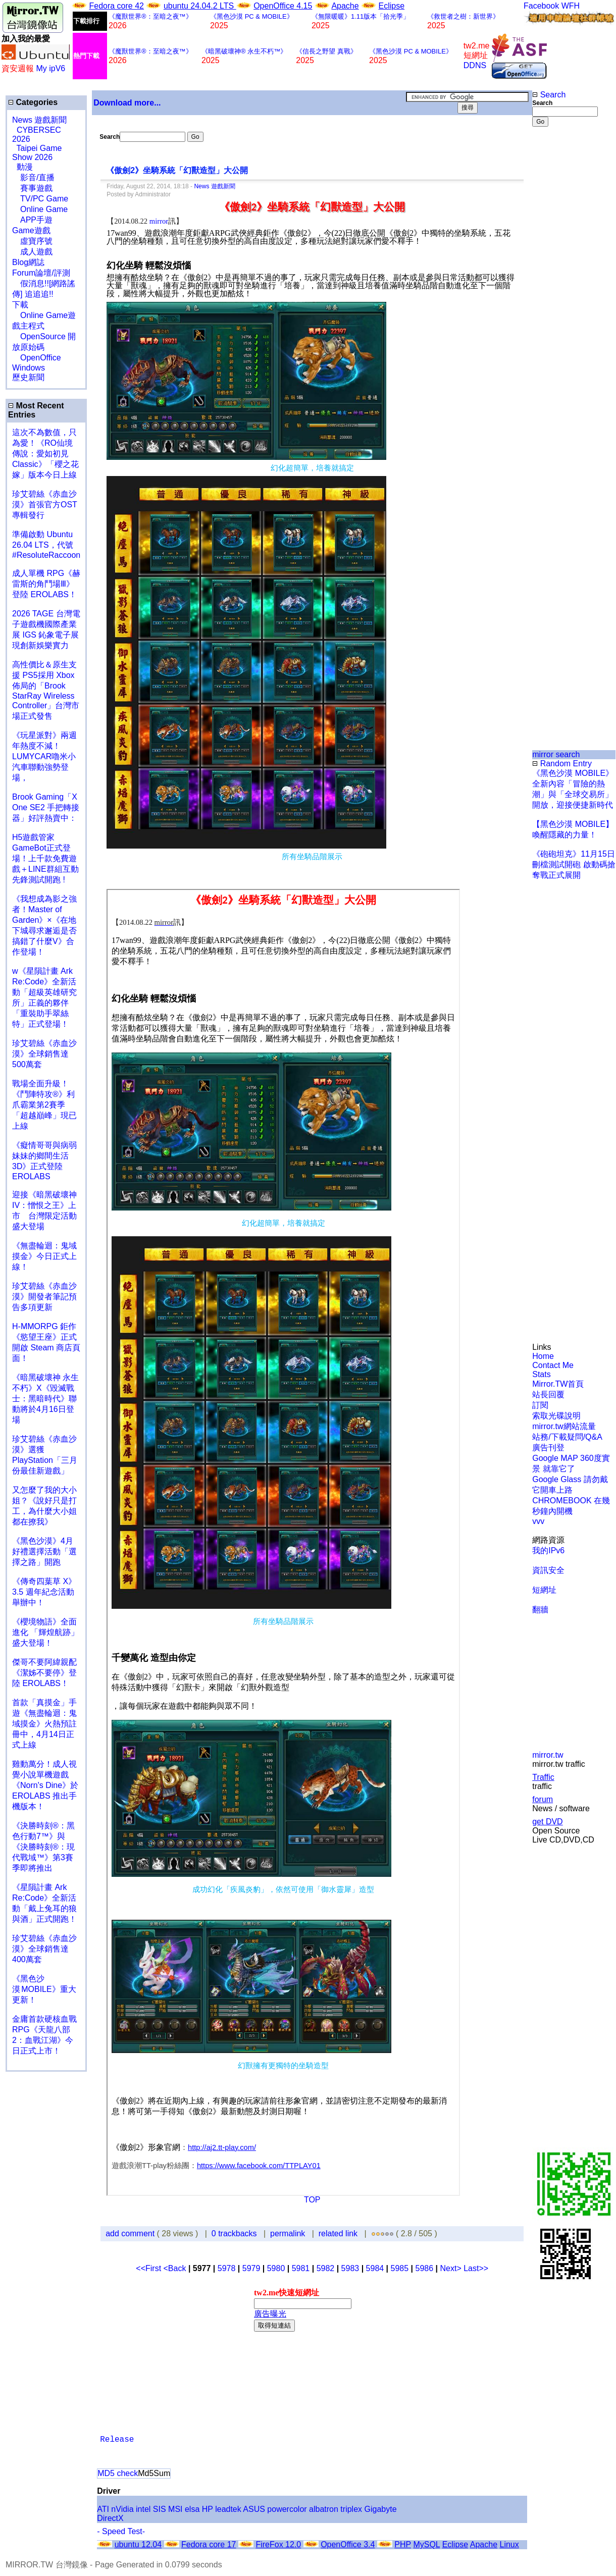  I want to click on Game遊戲, so click(31, 230).